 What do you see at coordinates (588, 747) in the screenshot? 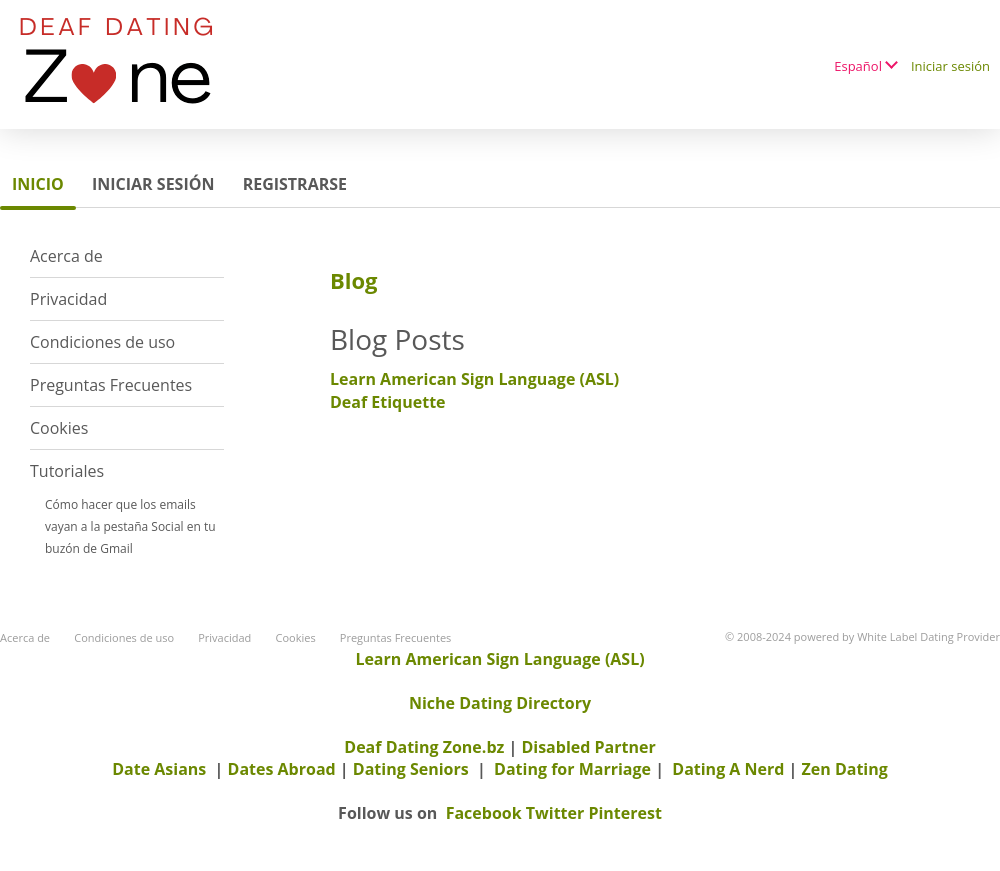
I see `Disabled Partner` at bounding box center [588, 747].